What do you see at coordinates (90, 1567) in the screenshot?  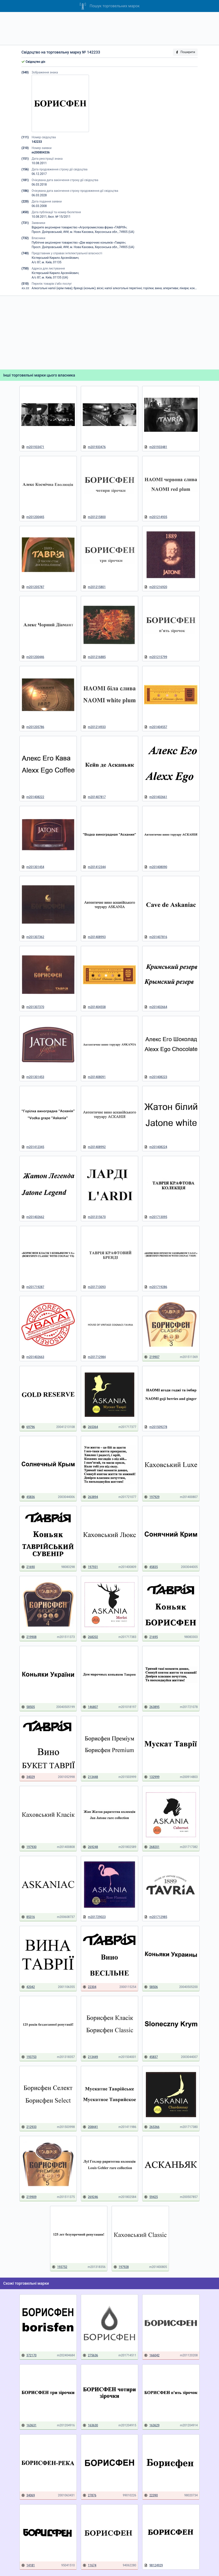 I see `197931` at bounding box center [90, 1567].